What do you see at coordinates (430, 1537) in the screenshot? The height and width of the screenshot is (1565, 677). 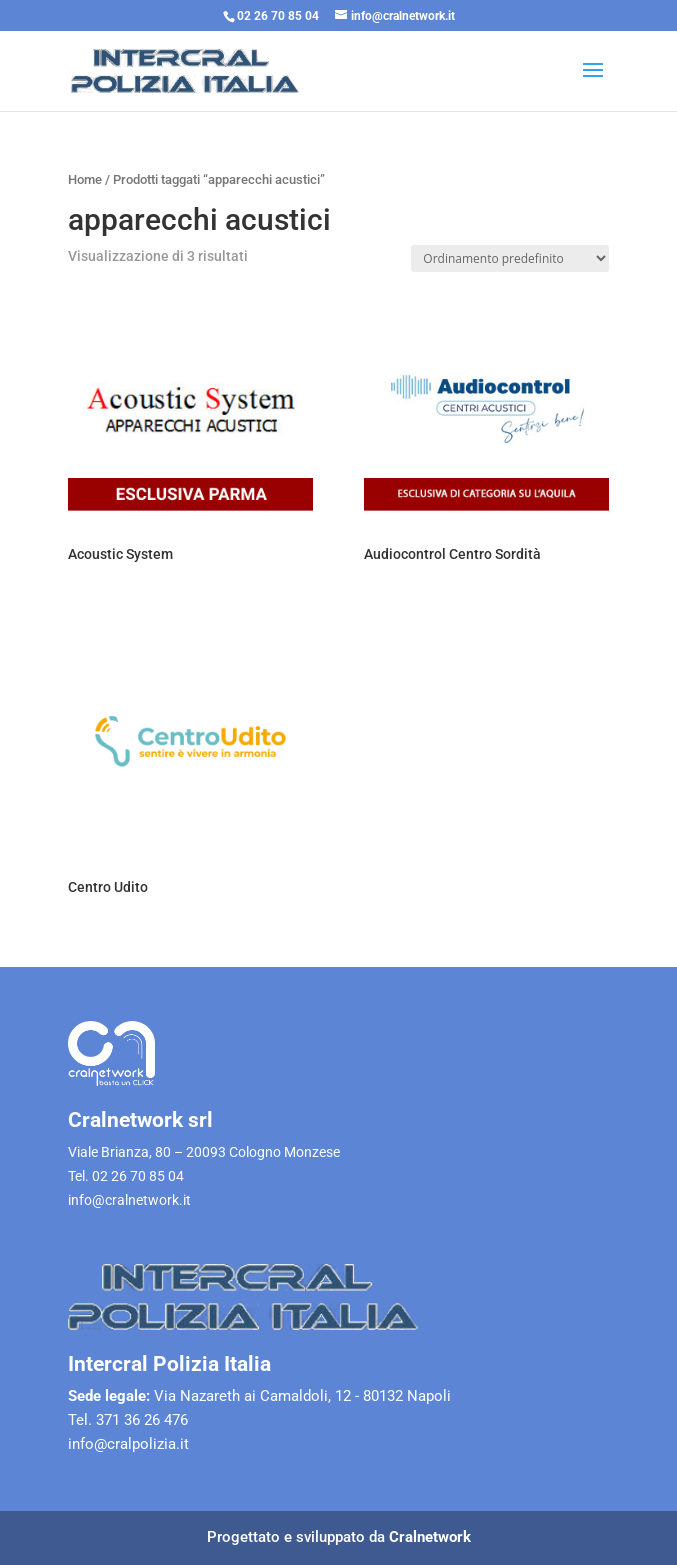 I see `Cralnetwork` at bounding box center [430, 1537].